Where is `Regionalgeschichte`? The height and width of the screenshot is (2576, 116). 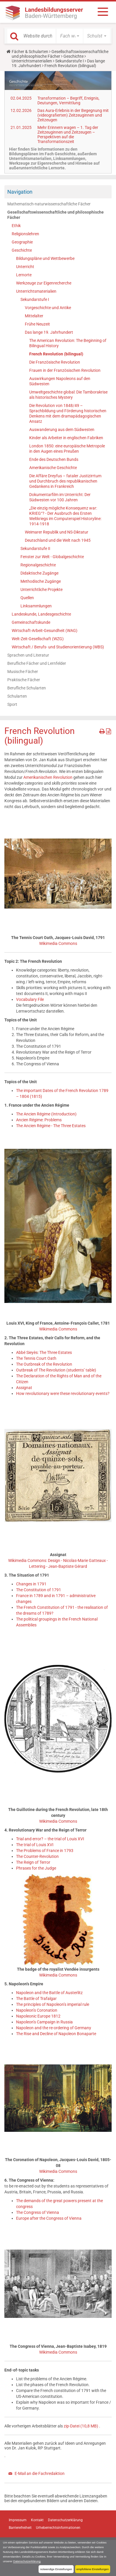
Regionalgeschichte is located at coordinates (38, 565).